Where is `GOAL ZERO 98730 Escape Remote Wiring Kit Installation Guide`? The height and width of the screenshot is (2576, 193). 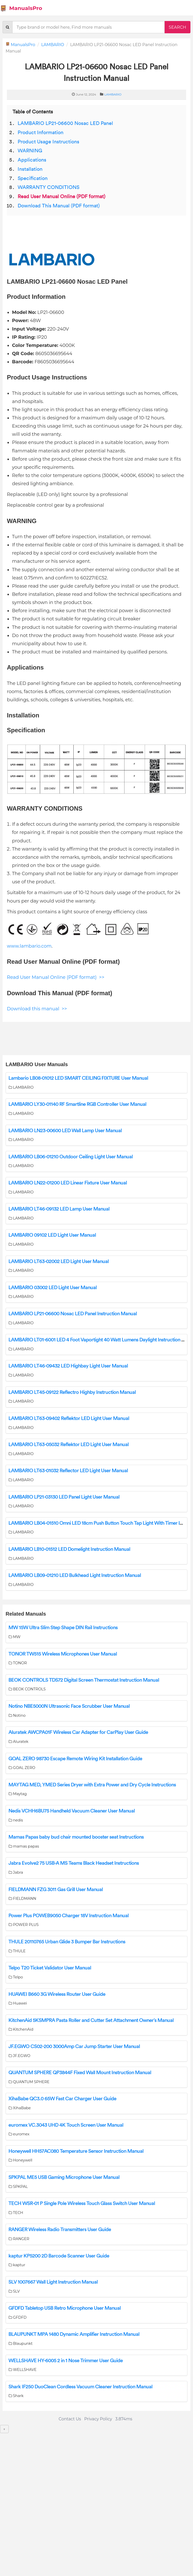
GOAL ZERO 98730 Escape Remote Wiring Kit Installation Guide is located at coordinates (75, 1758).